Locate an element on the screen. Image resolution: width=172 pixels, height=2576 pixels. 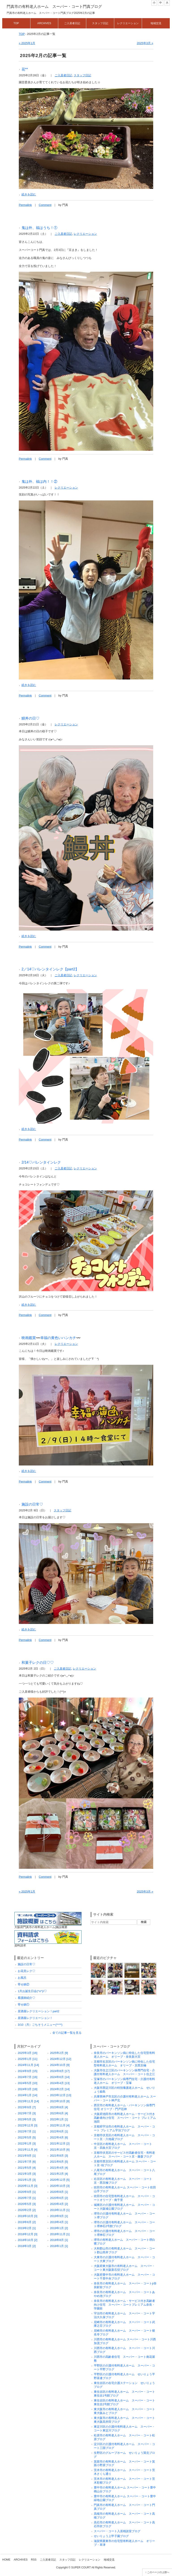
2024年4月 [13] is located at coordinates (60, 2083).